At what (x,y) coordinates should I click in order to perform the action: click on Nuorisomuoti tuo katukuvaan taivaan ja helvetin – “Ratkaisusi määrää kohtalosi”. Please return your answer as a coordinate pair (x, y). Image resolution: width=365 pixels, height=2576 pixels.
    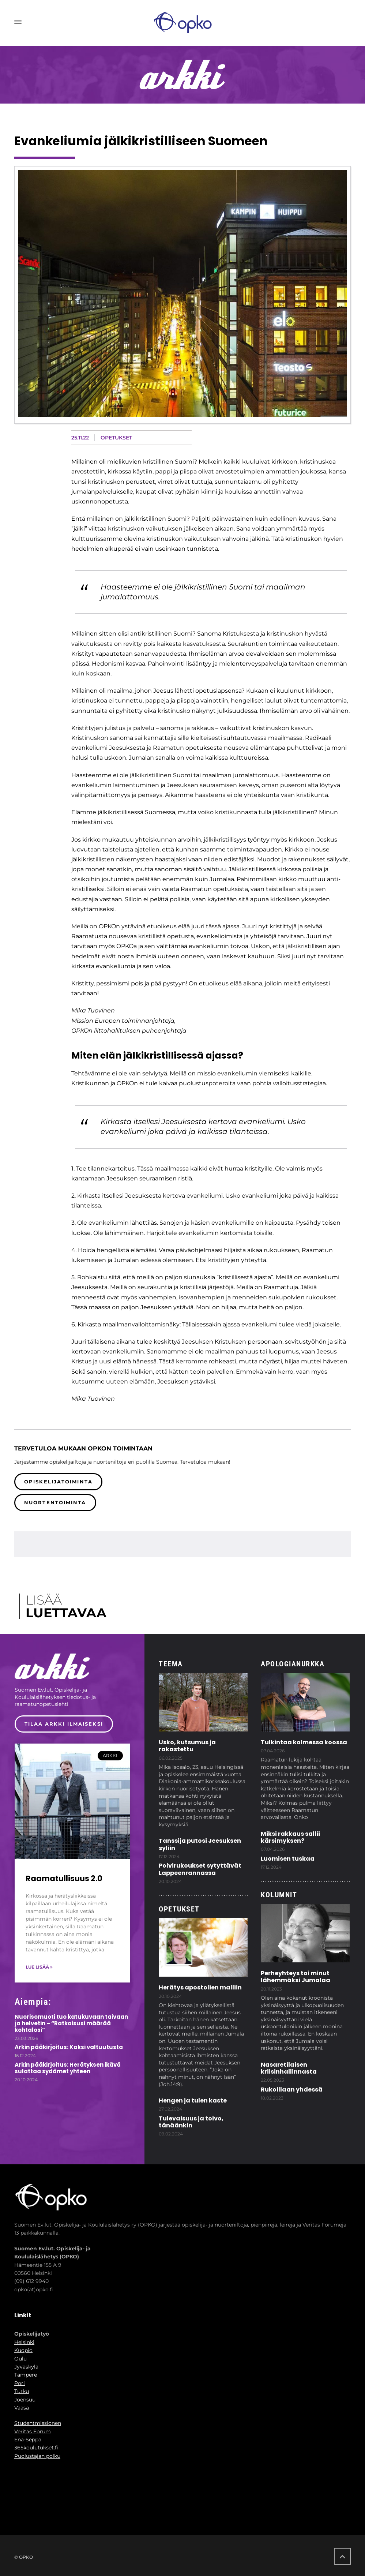
    Looking at the image, I should click on (71, 2023).